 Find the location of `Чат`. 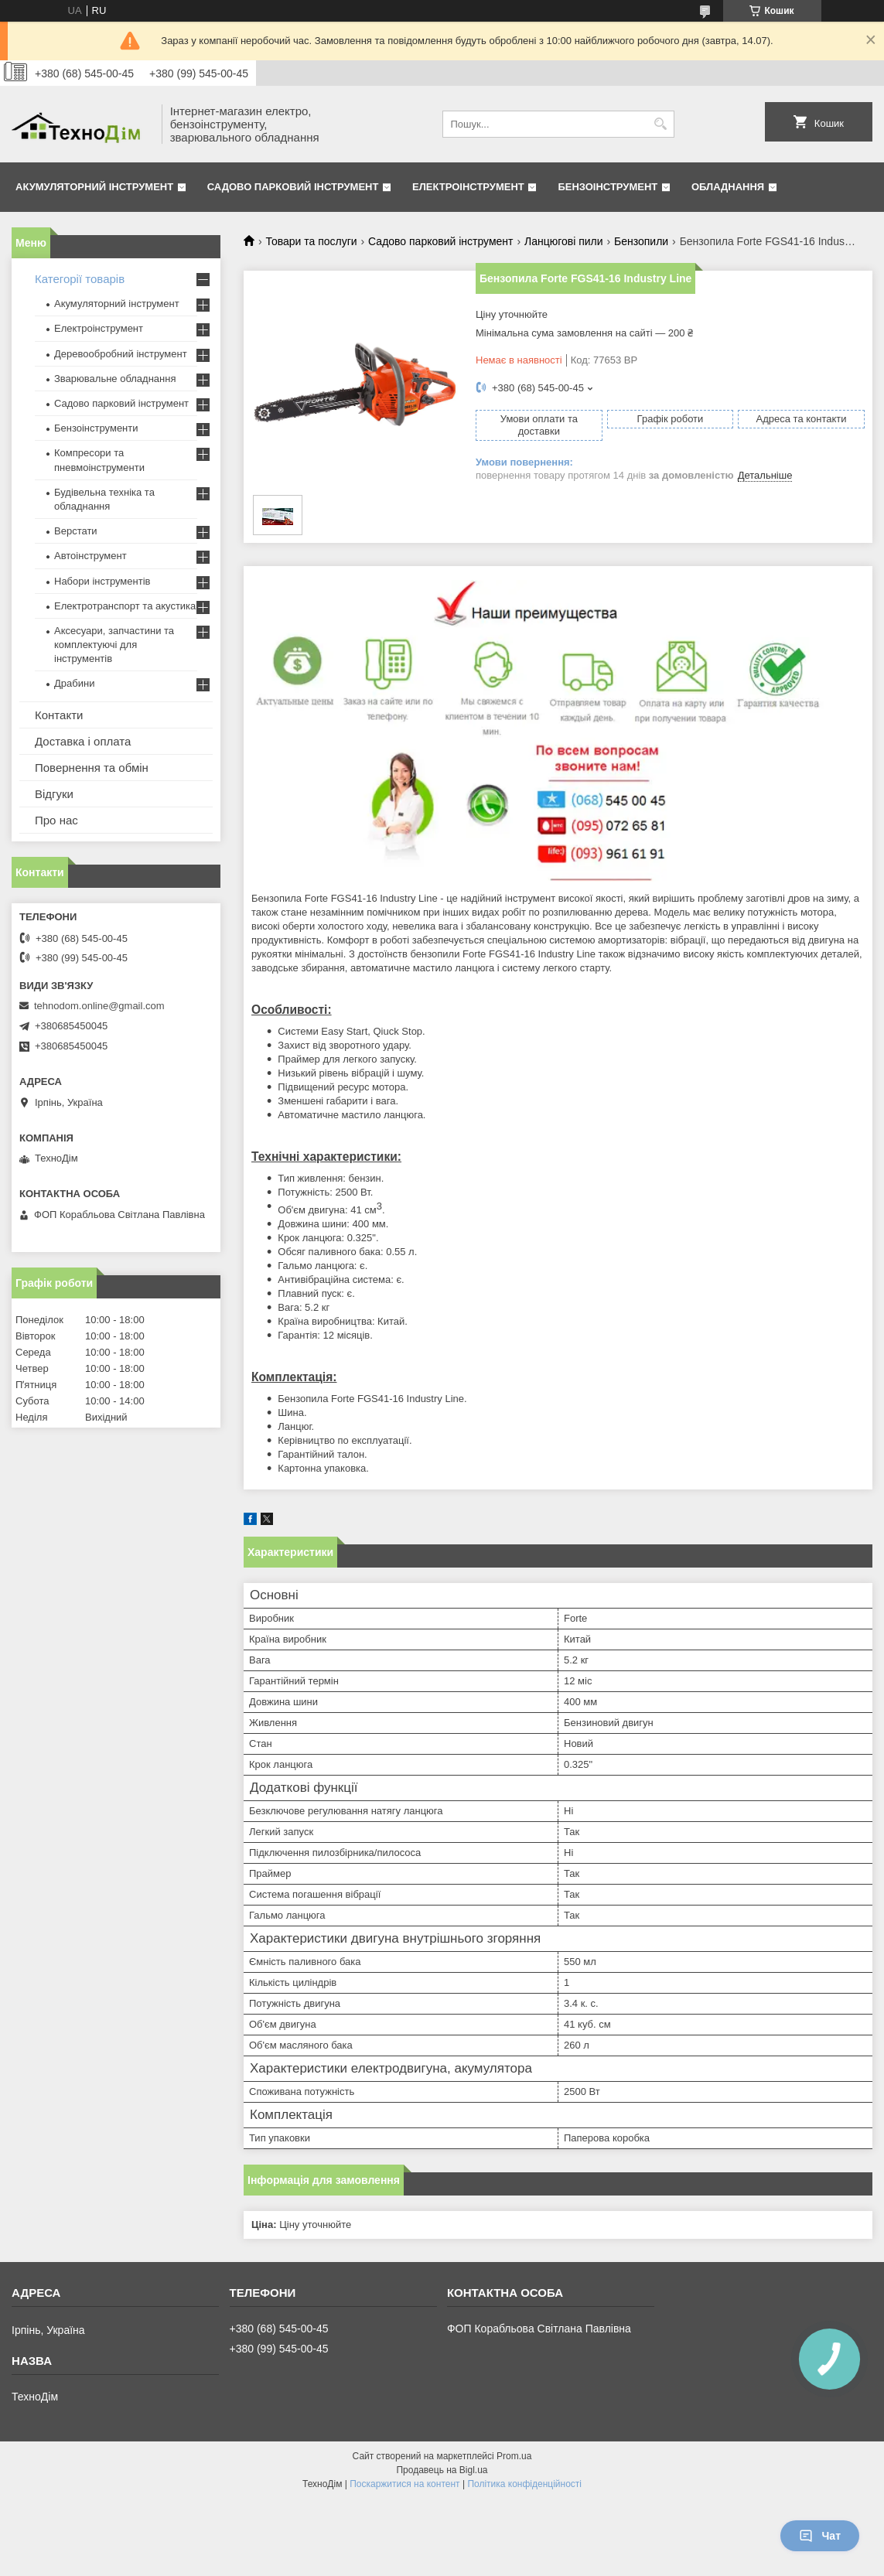

Чат is located at coordinates (820, 2536).